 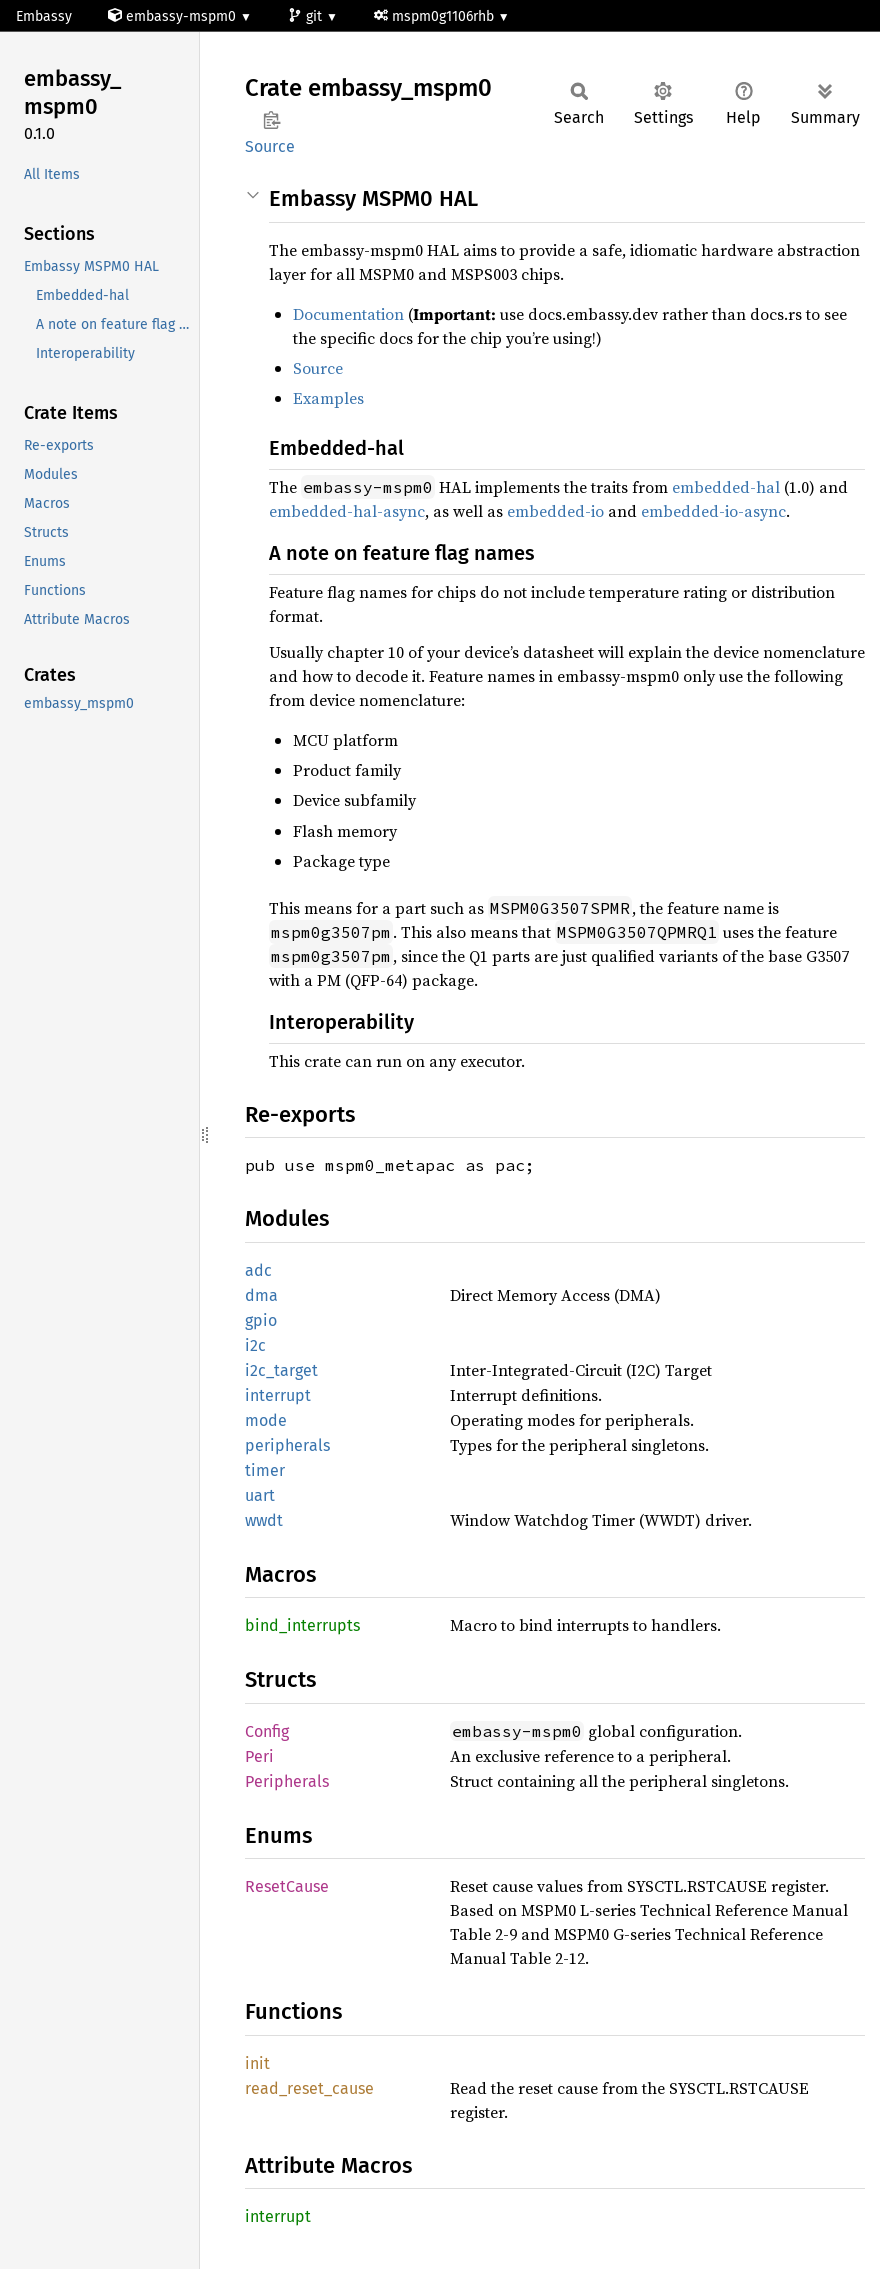 What do you see at coordinates (328, 398) in the screenshot?
I see `Examples` at bounding box center [328, 398].